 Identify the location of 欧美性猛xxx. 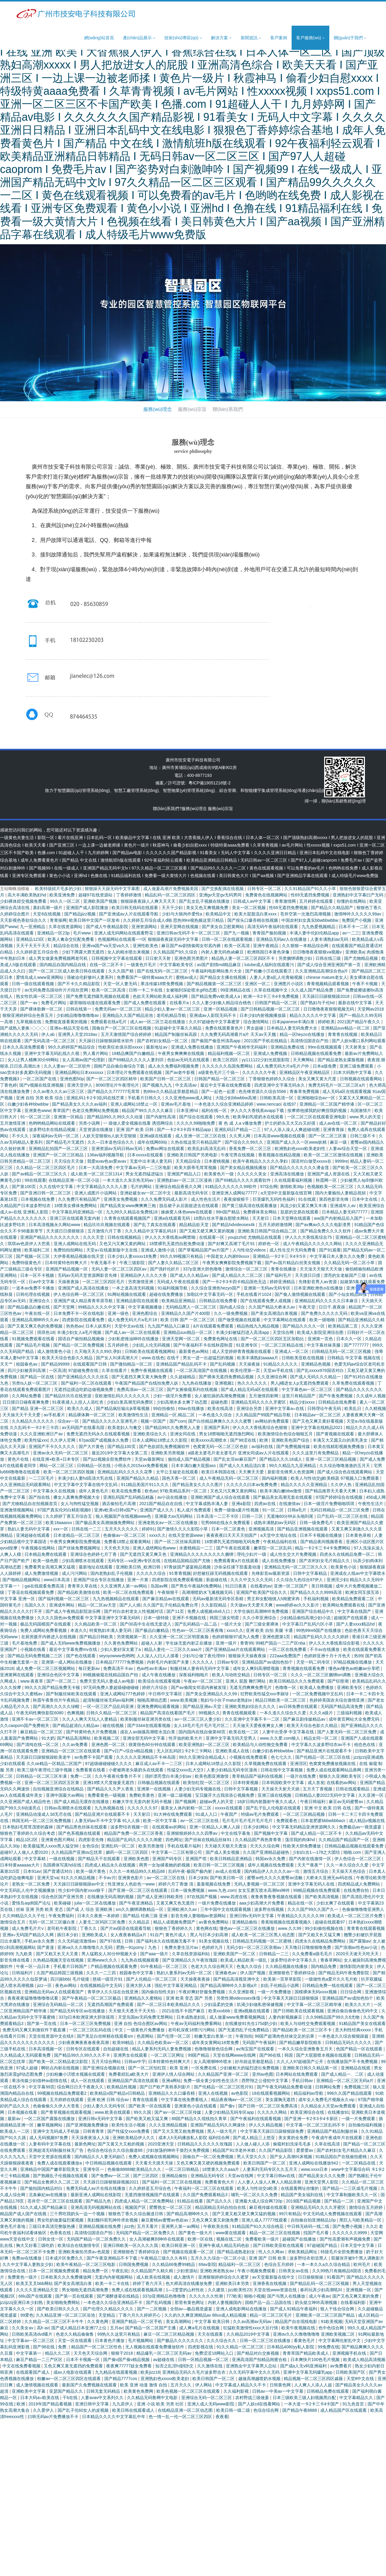
(36, 1440).